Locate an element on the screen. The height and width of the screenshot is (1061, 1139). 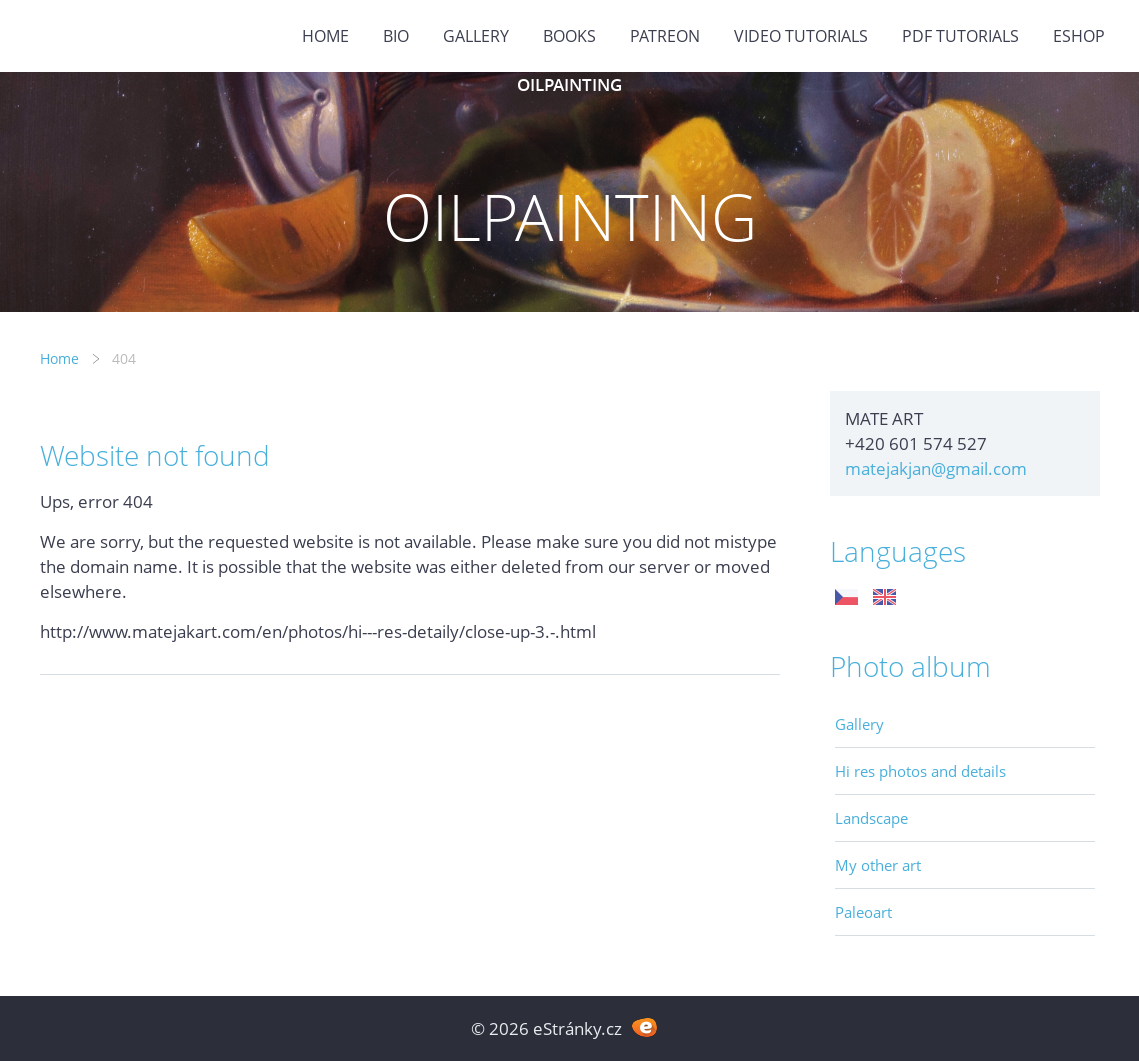
Hi res photos and details is located at coordinates (920, 771).